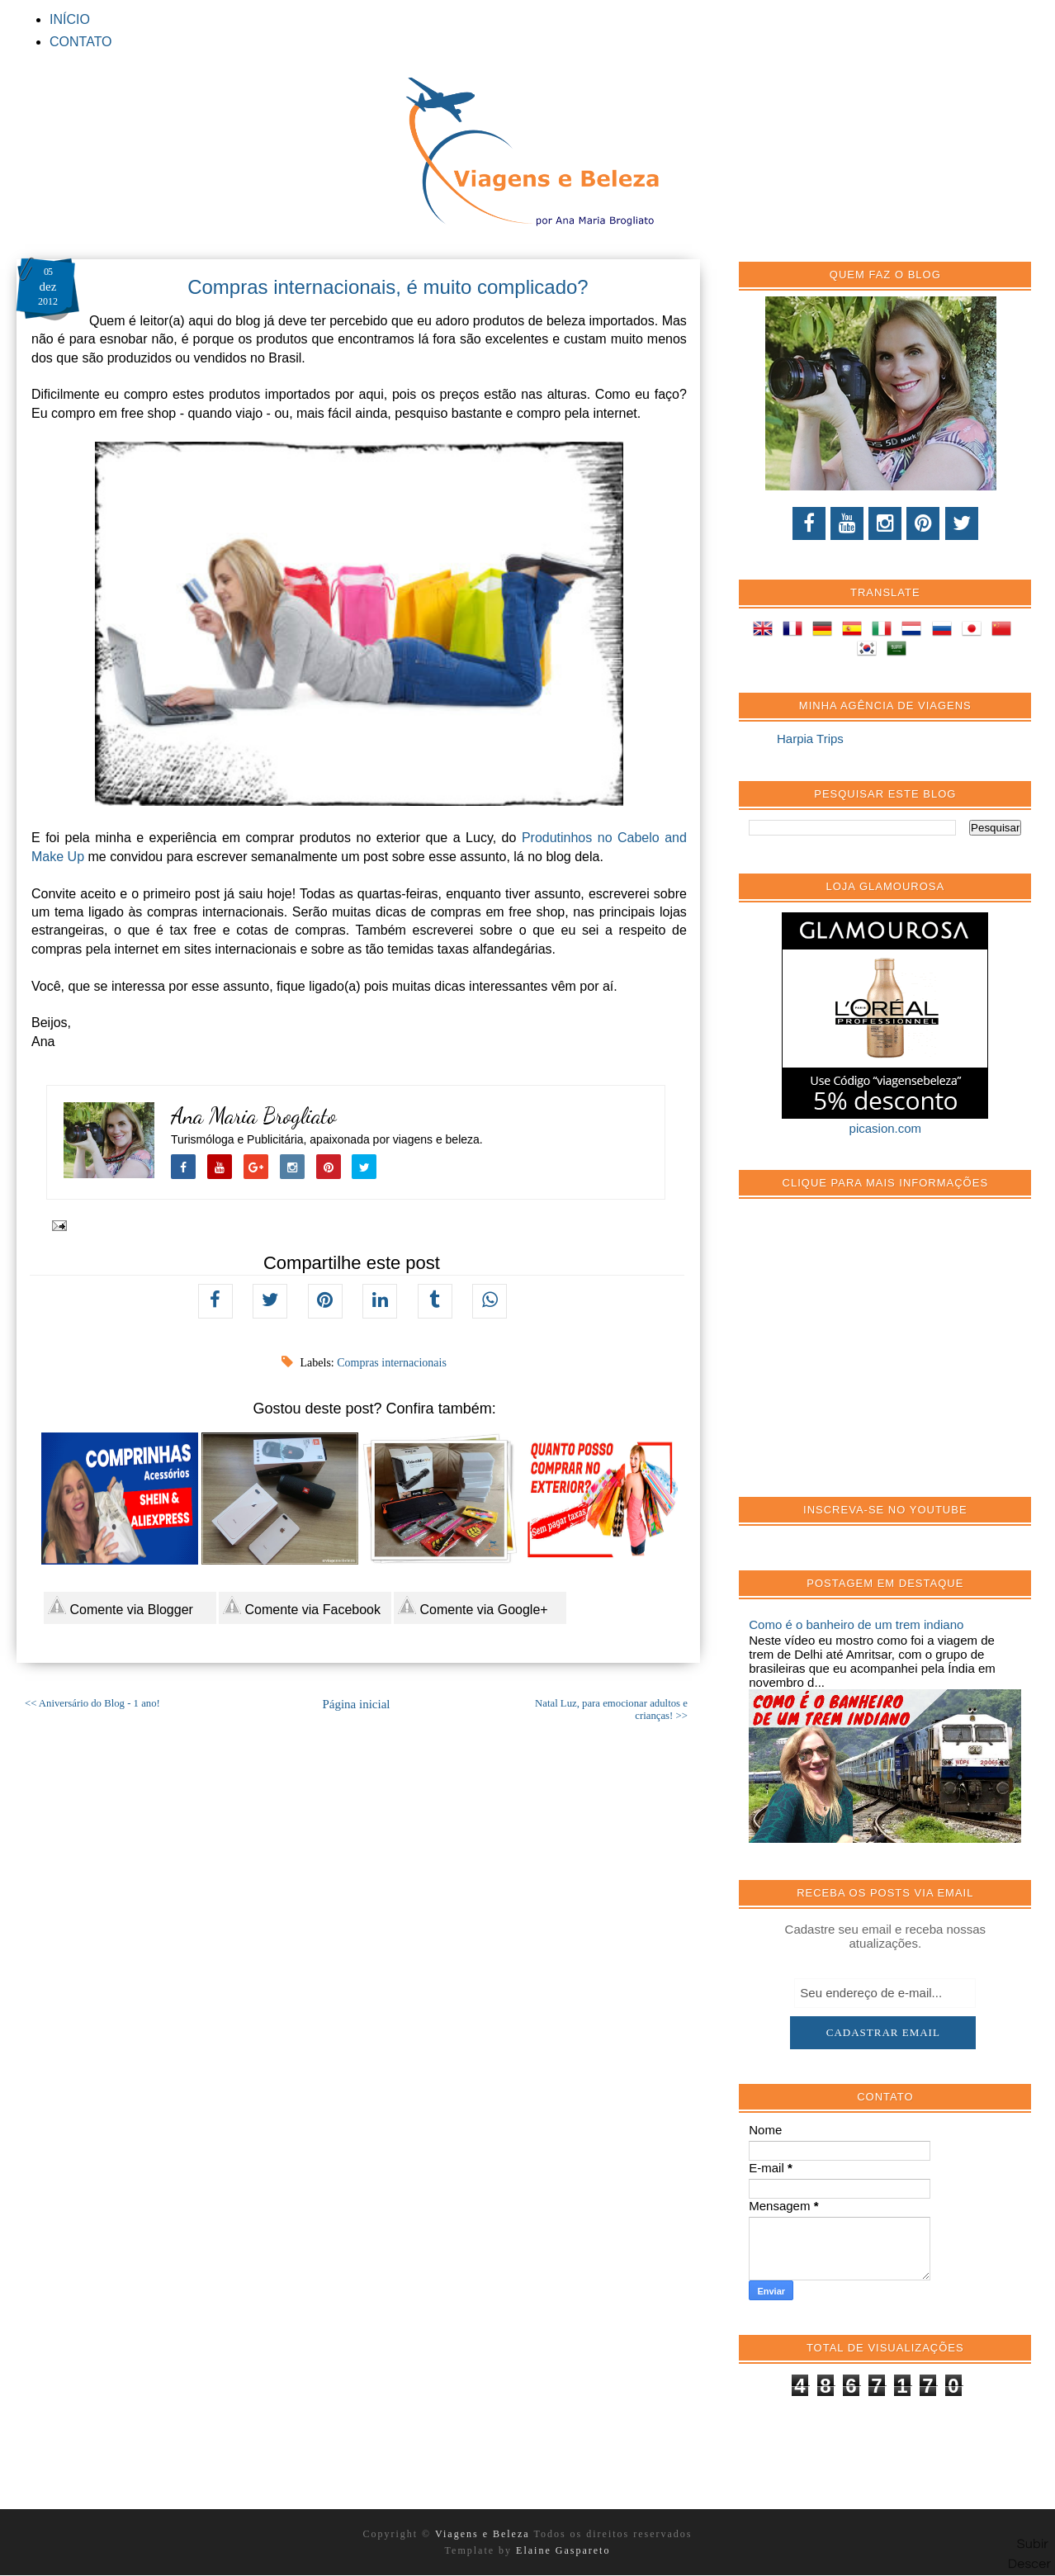 This screenshot has height=2576, width=1055. What do you see at coordinates (81, 42) in the screenshot?
I see `CONTATO` at bounding box center [81, 42].